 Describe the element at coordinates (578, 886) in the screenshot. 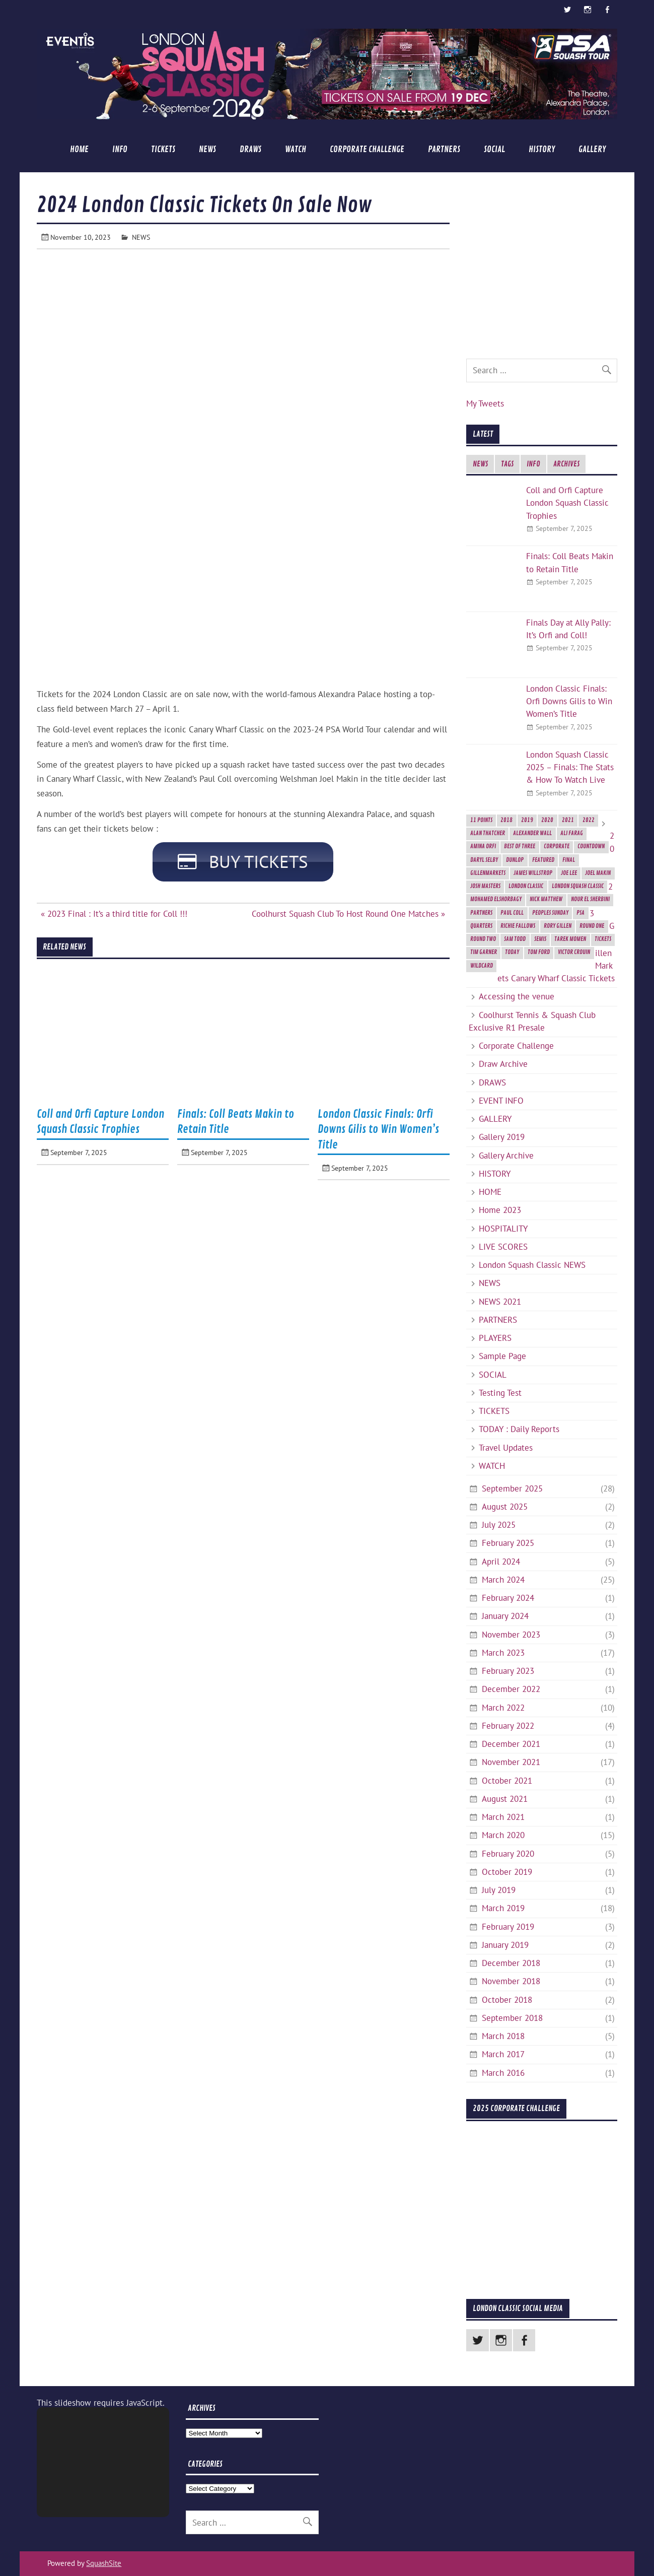

I see `London Squash Classic [London Squash Classic (11 items)]` at that location.